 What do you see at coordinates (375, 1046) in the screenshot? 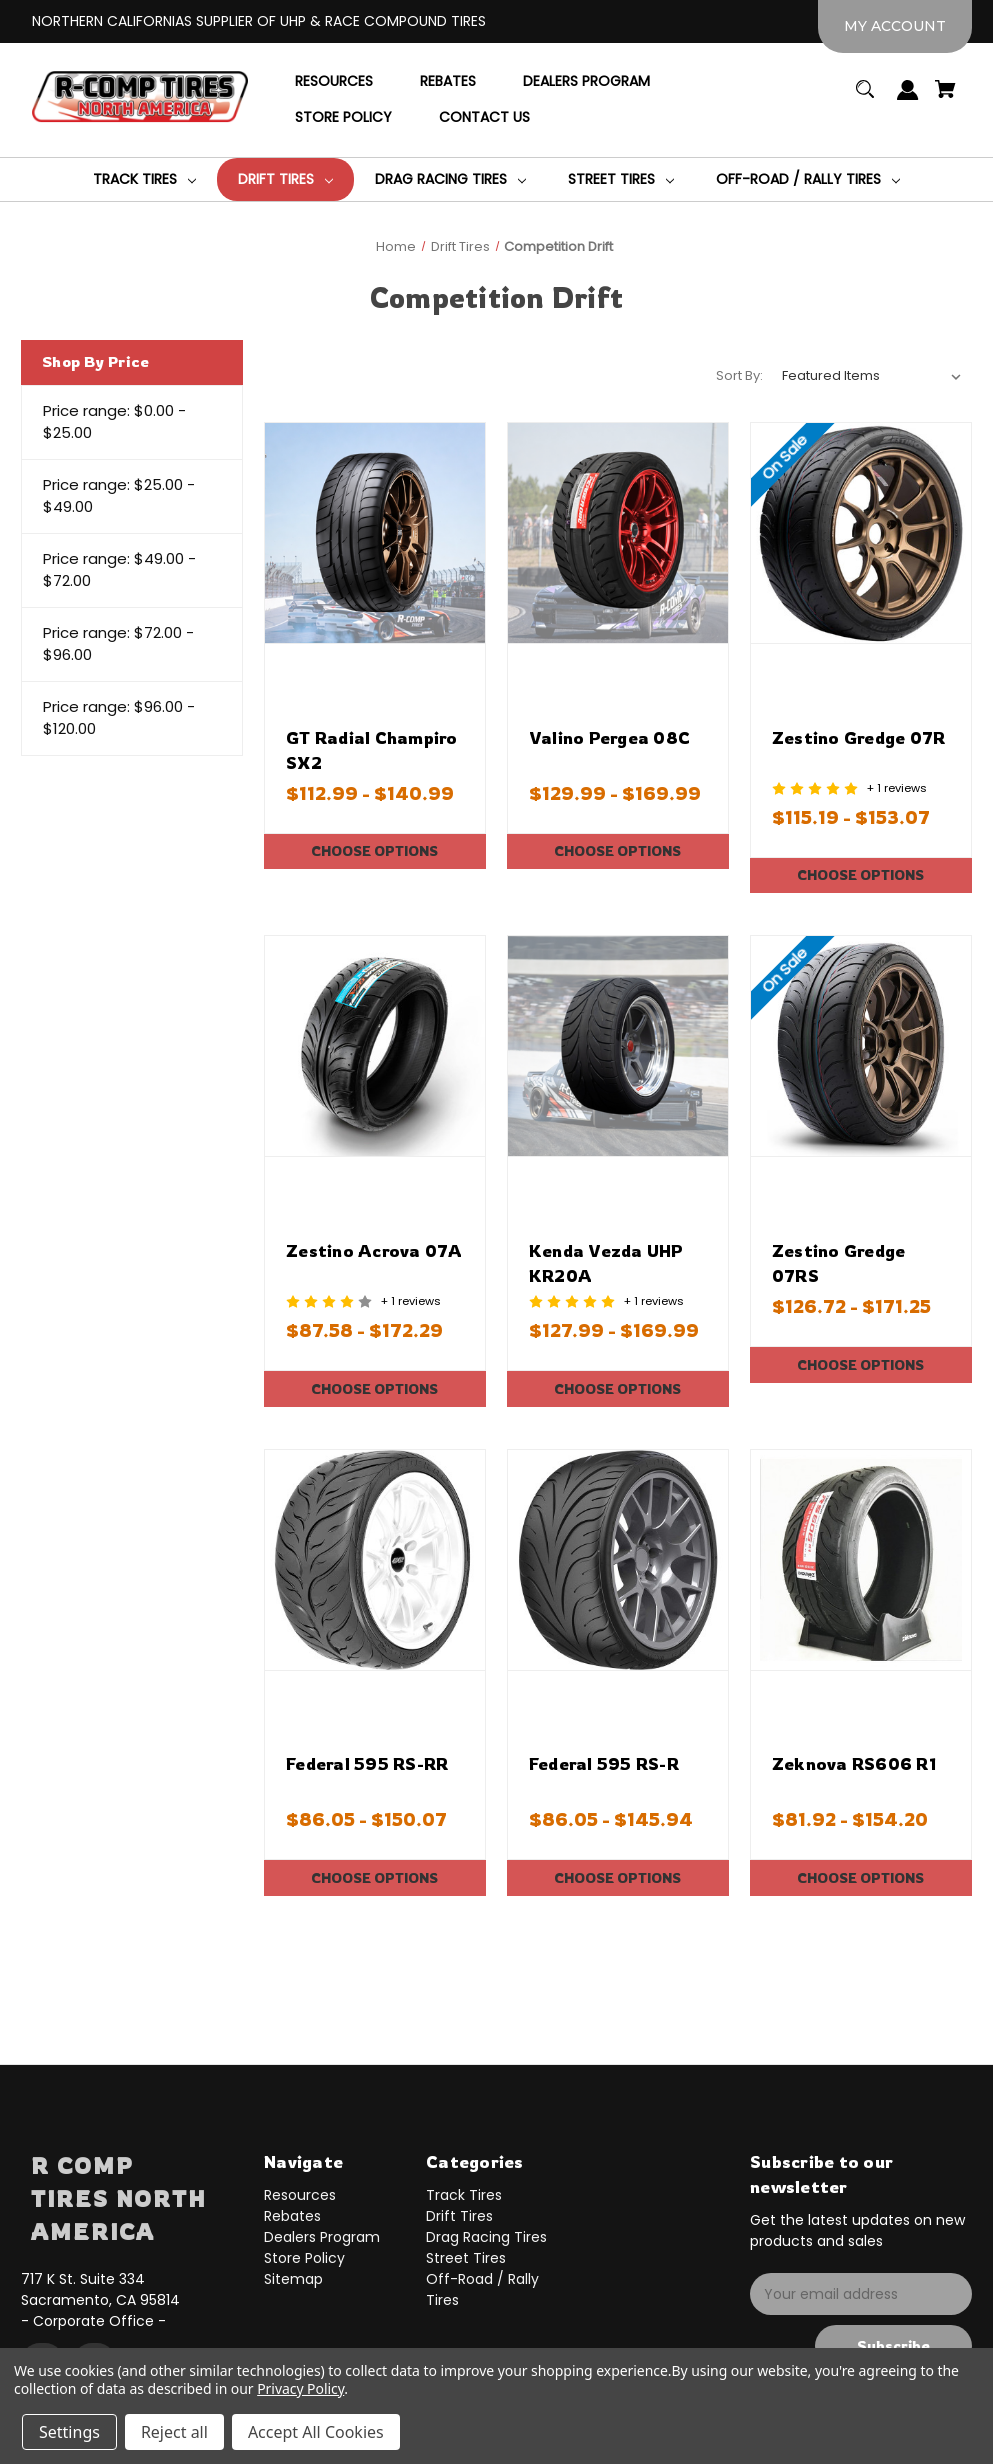
I see `[Zestino Acrova 07A,Price range from $87.58 to $172.29]` at bounding box center [375, 1046].